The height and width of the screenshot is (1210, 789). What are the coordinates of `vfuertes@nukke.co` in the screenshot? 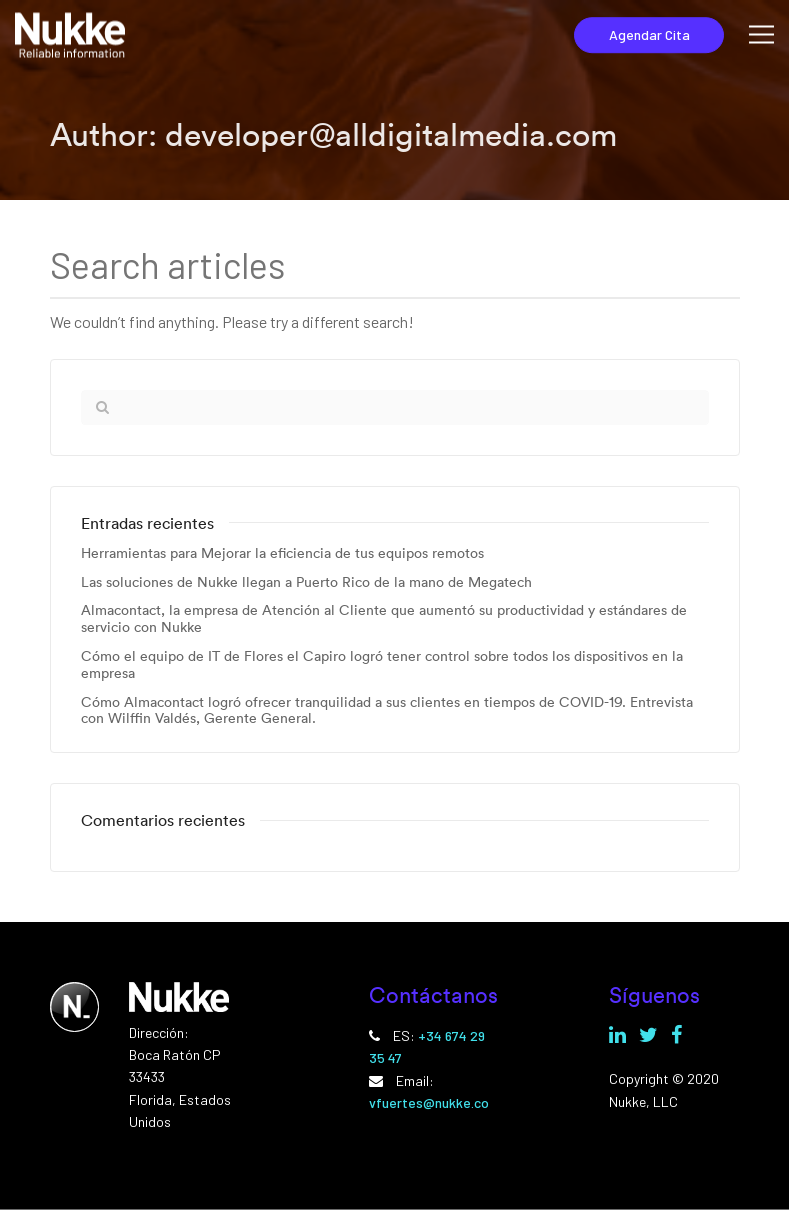 It's located at (429, 1102).